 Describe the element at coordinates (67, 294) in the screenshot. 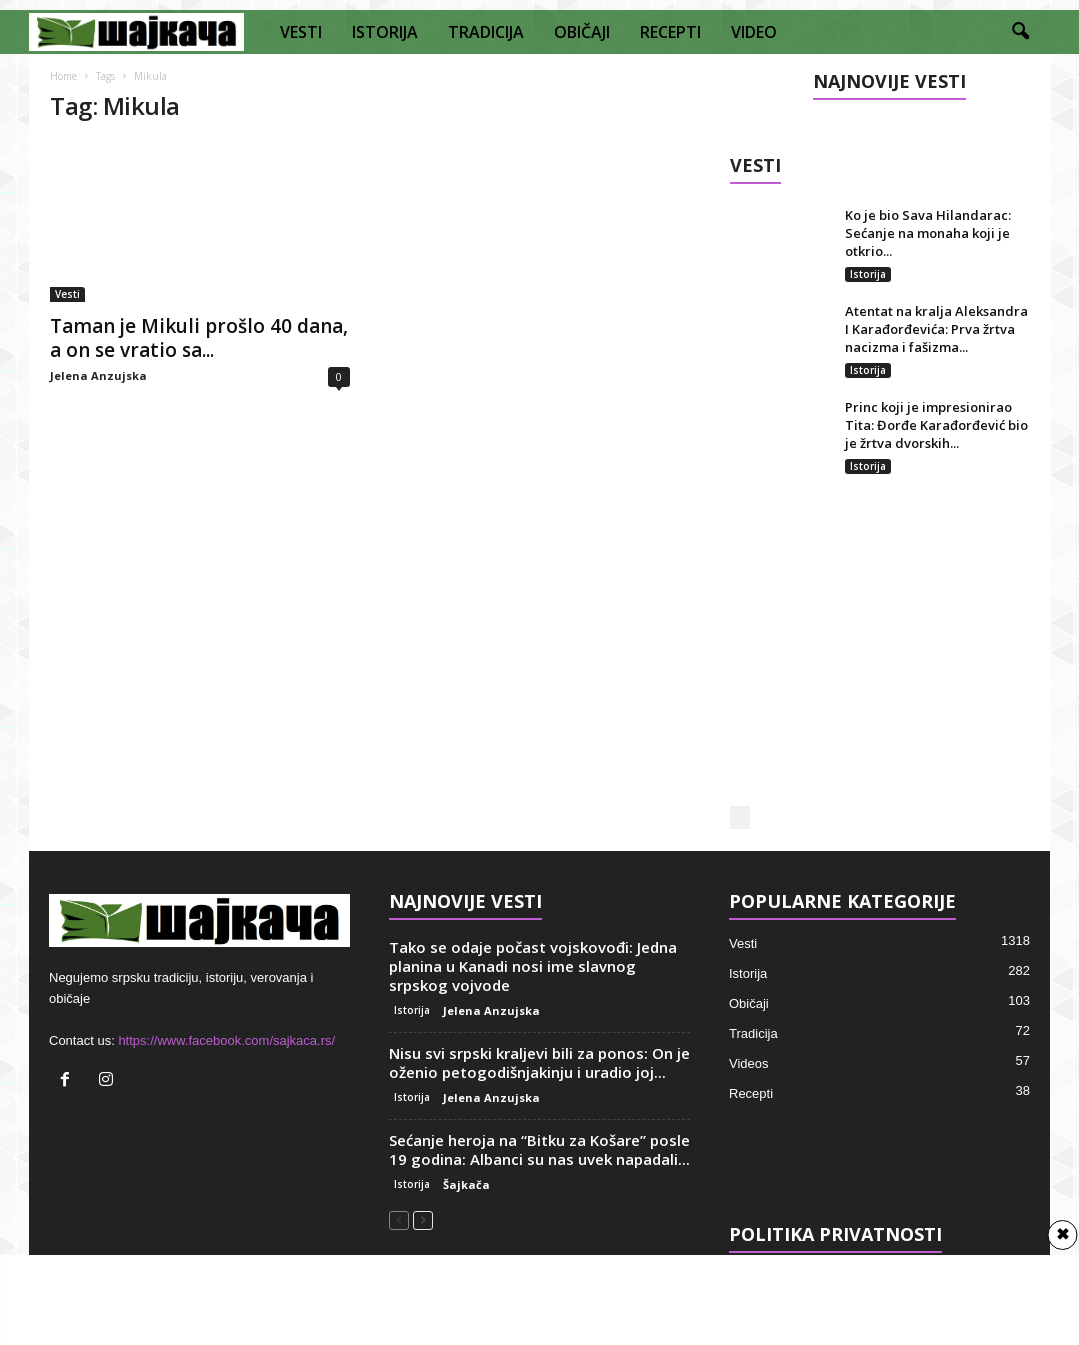

I see `Vesti` at that location.